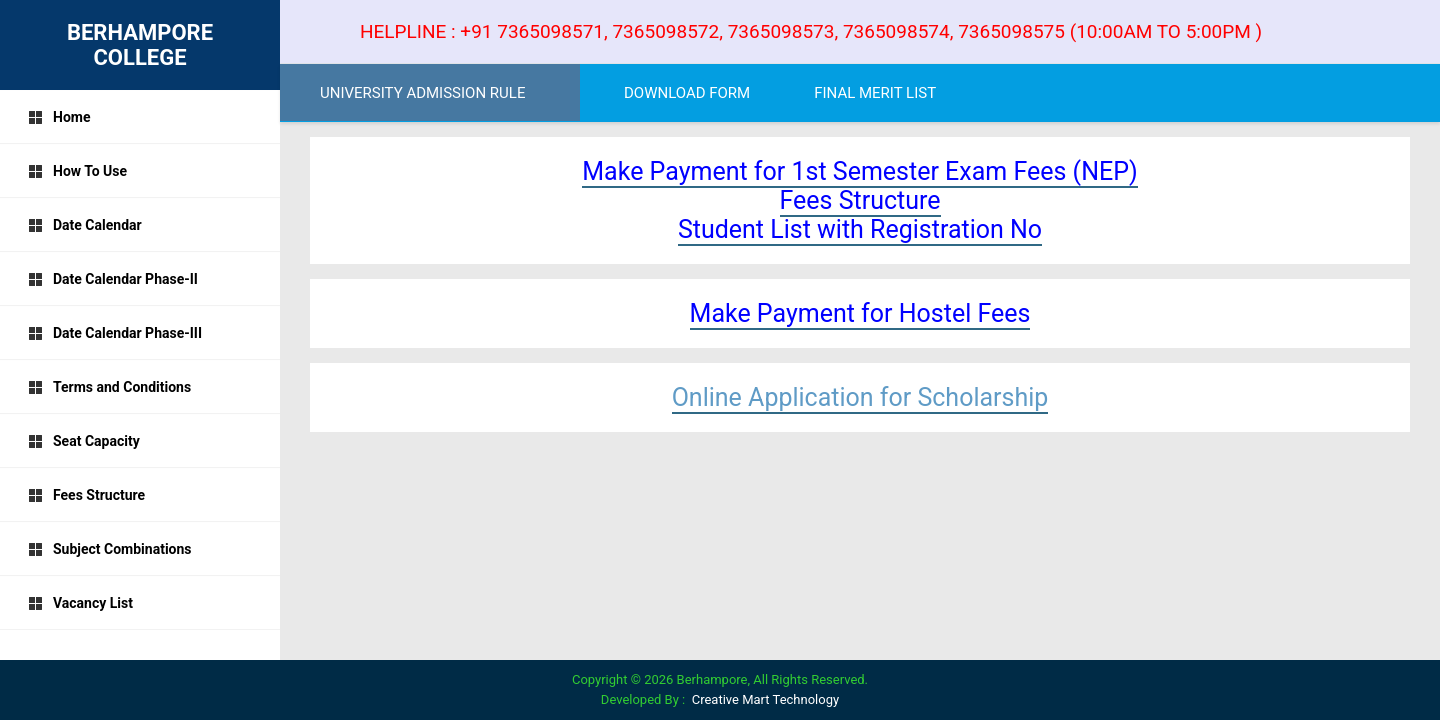 The image size is (1440, 720). What do you see at coordinates (77, 171) in the screenshot?
I see `How To Use` at bounding box center [77, 171].